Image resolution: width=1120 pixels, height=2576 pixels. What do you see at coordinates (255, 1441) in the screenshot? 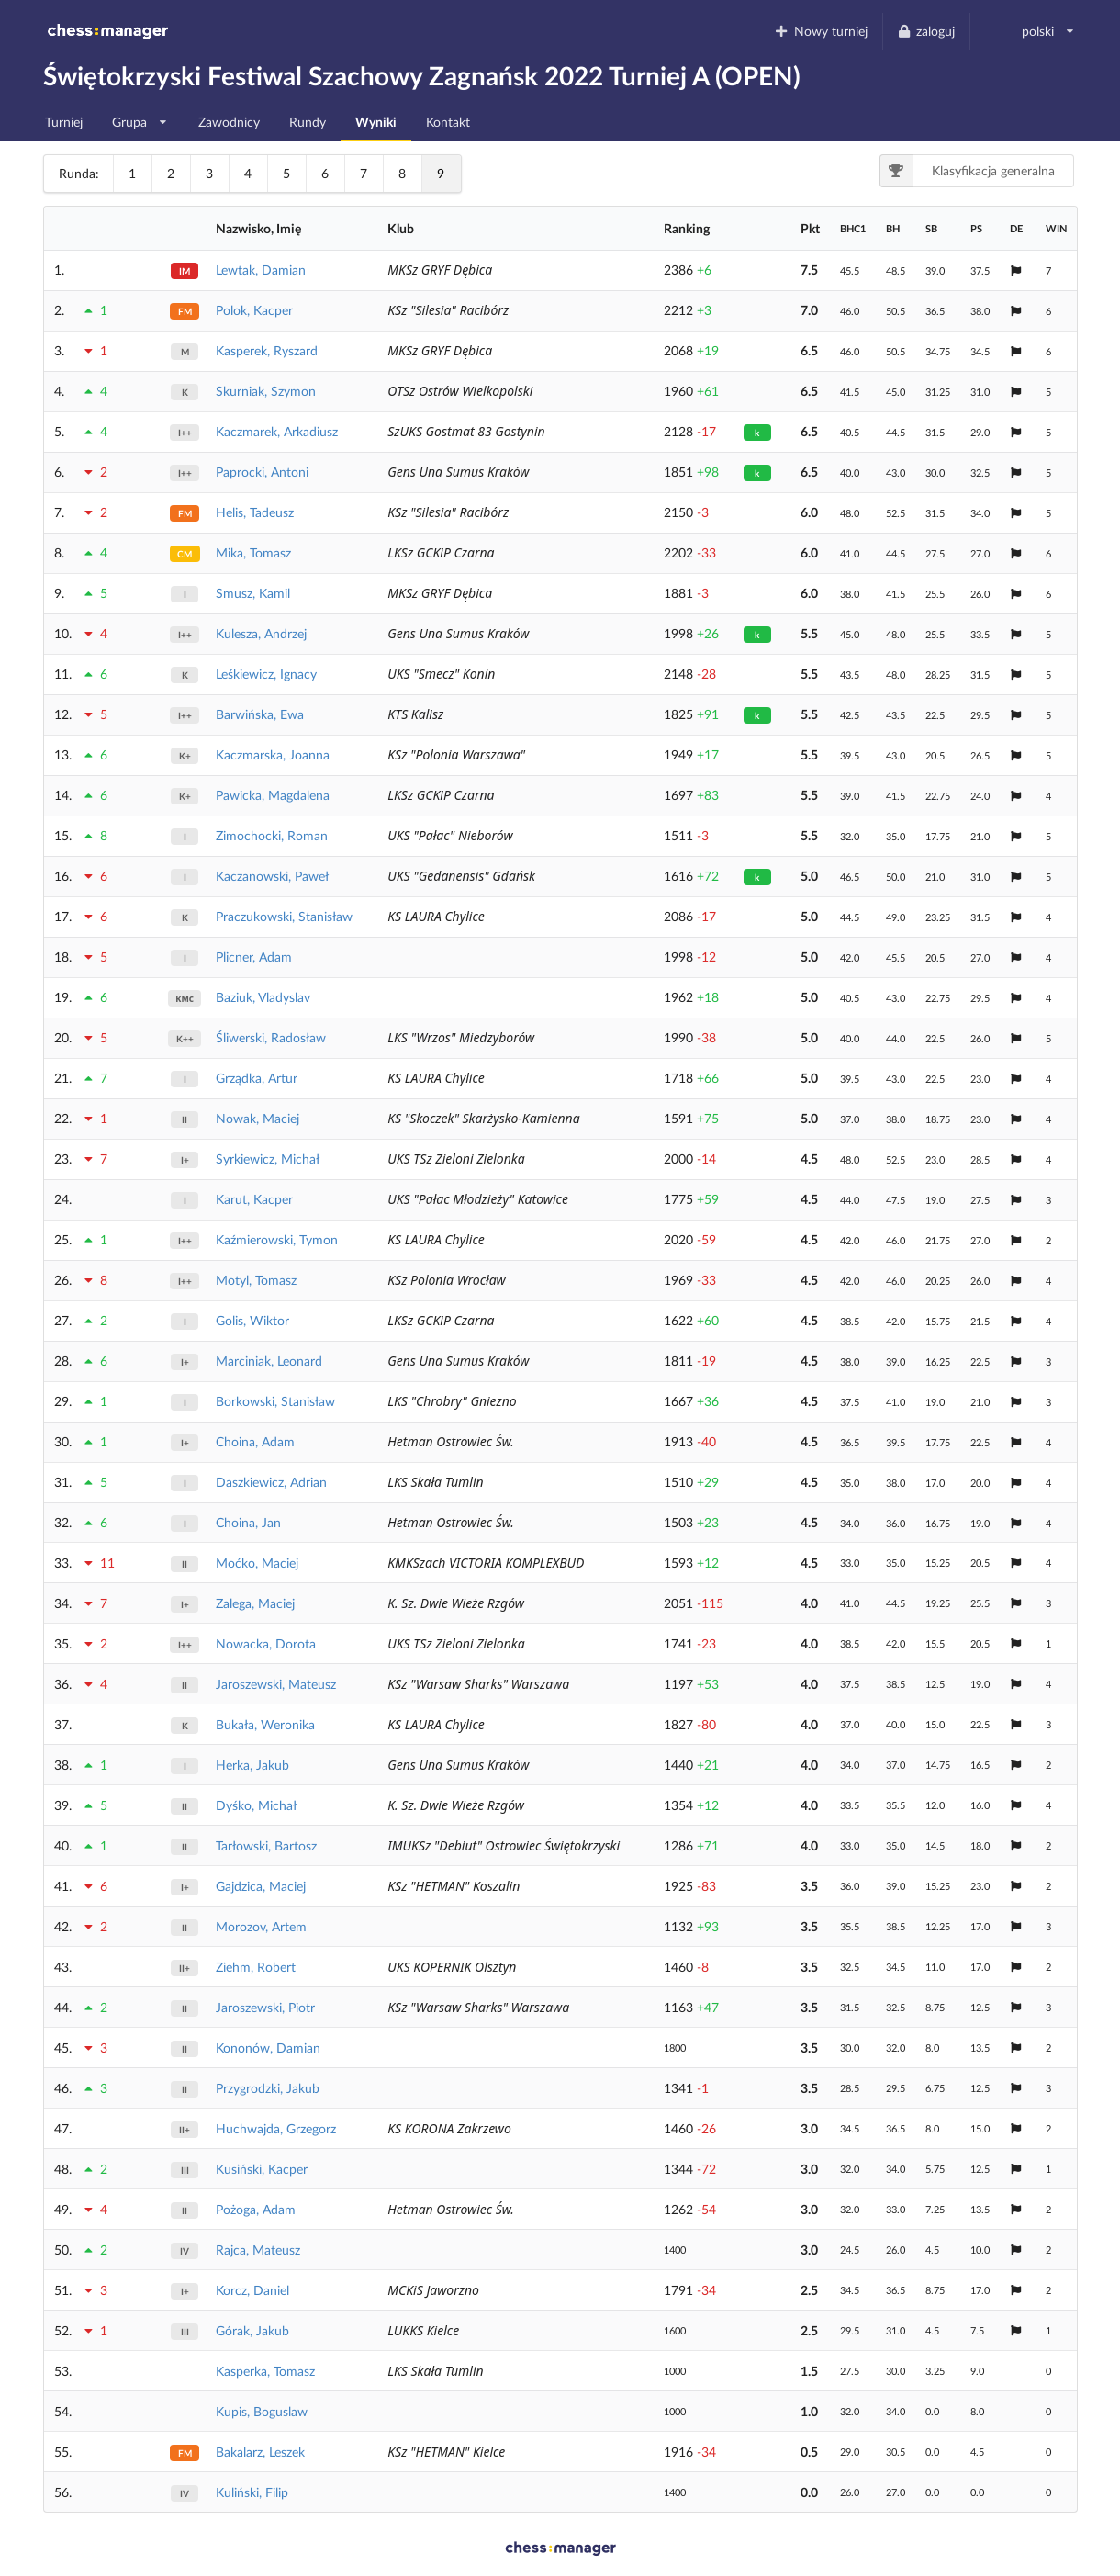
I see `Choina, Adam` at bounding box center [255, 1441].